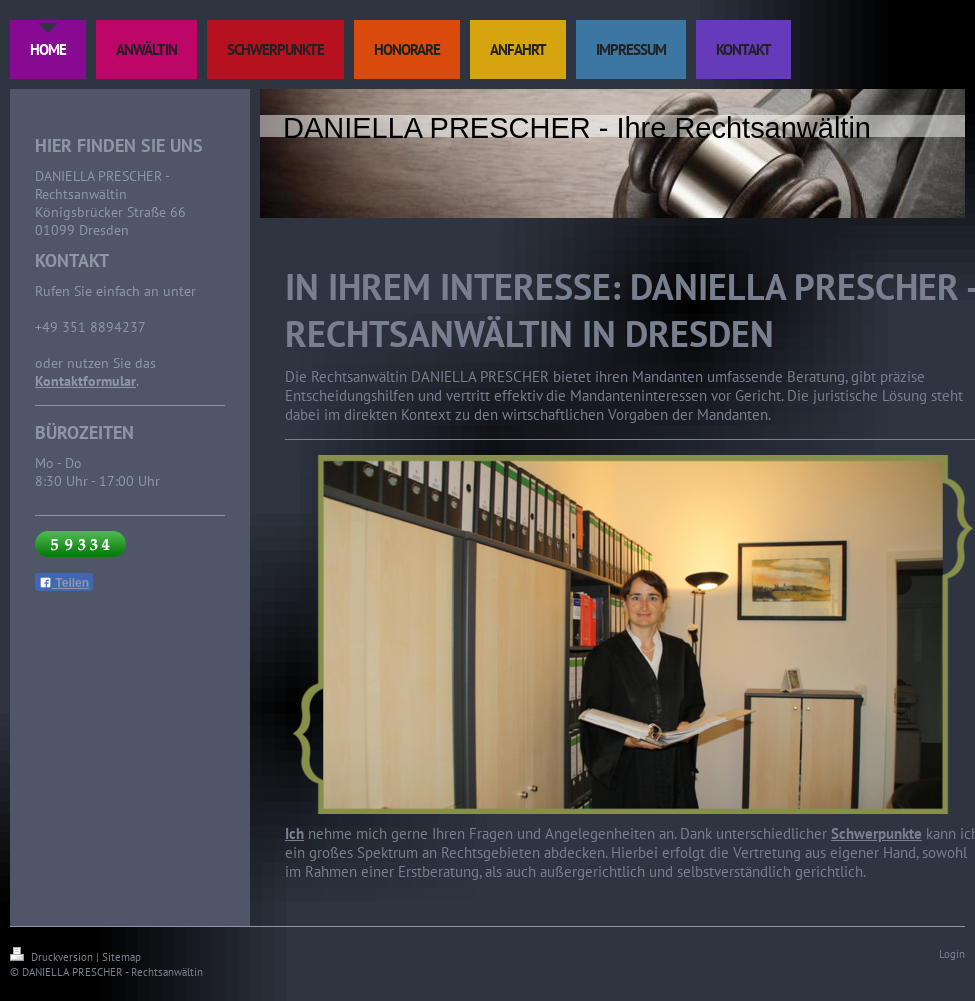  What do you see at coordinates (294, 833) in the screenshot?
I see `Ich` at bounding box center [294, 833].